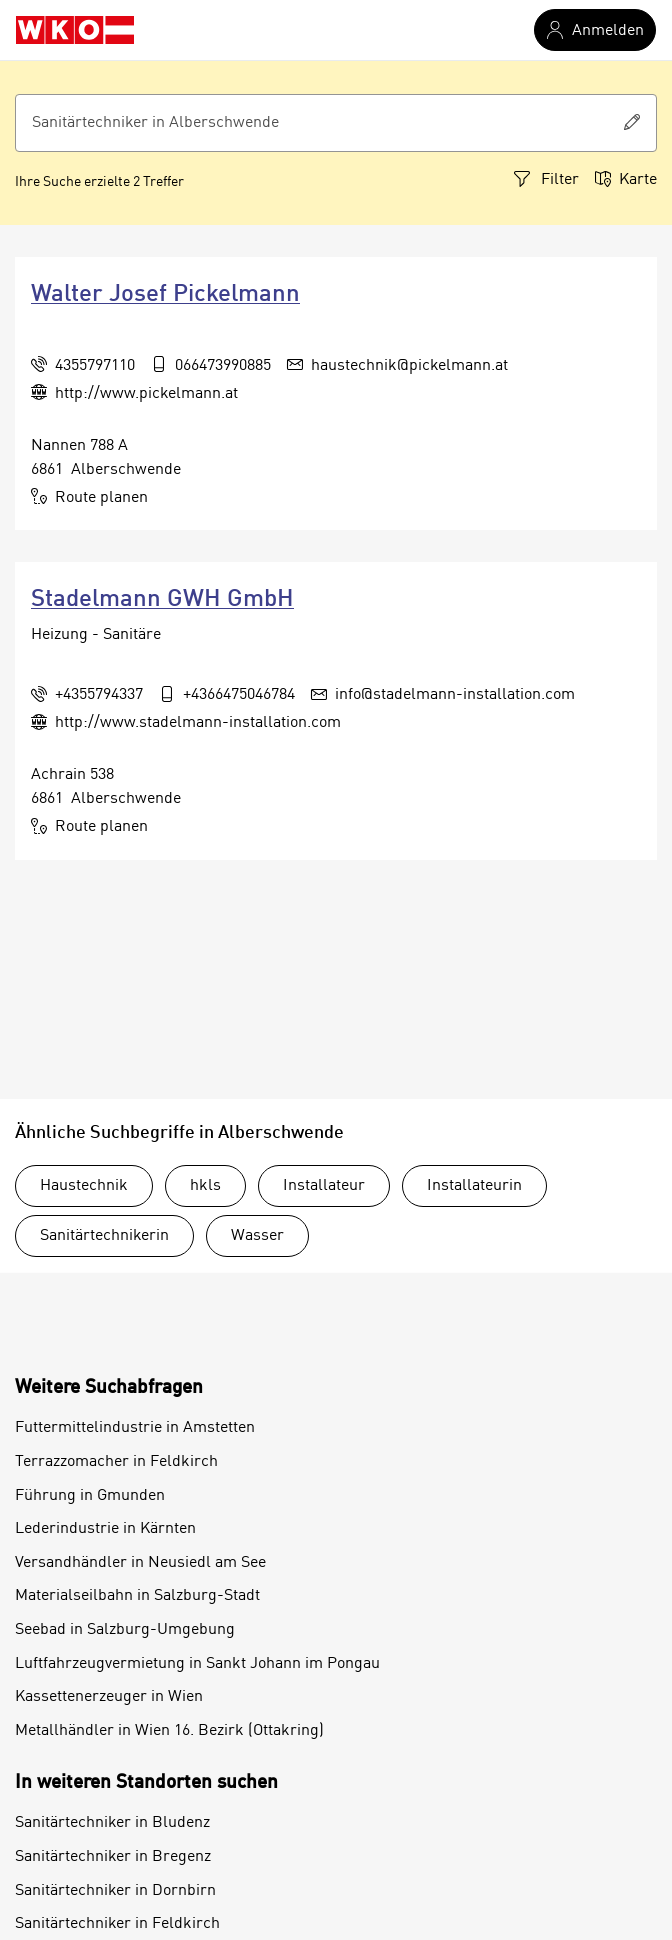 This screenshot has width=672, height=1940. Describe the element at coordinates (169, 1731) in the screenshot. I see `Metallhändler in Wien 16. Bezirk (Ottakring)` at that location.